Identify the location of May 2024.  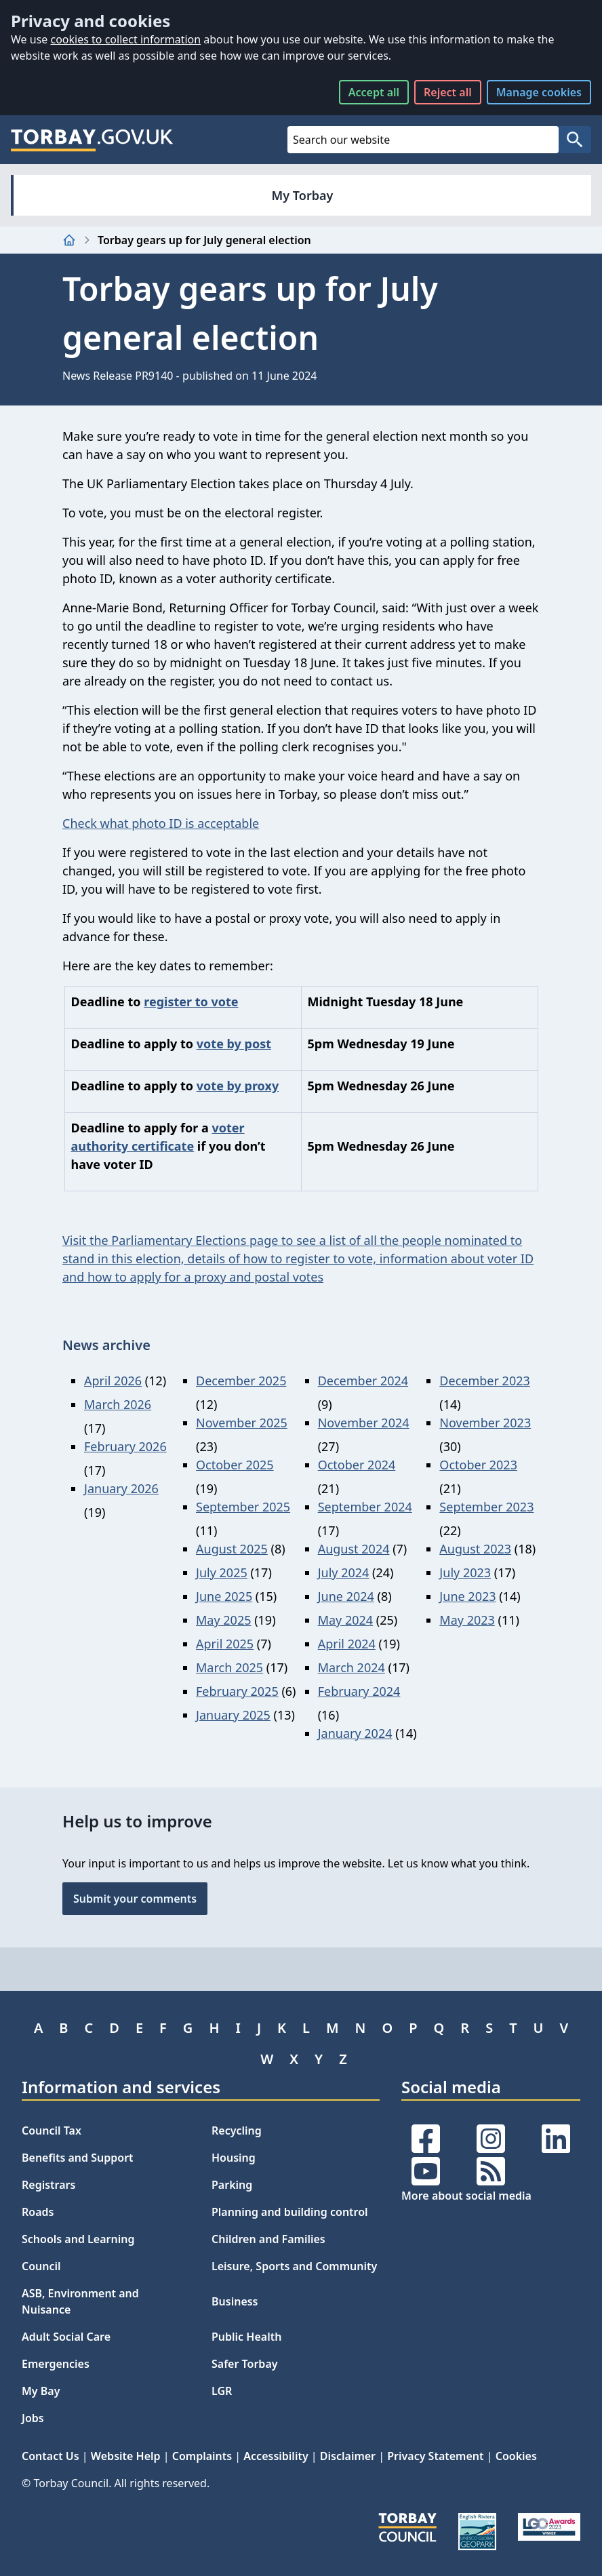
(345, 1620).